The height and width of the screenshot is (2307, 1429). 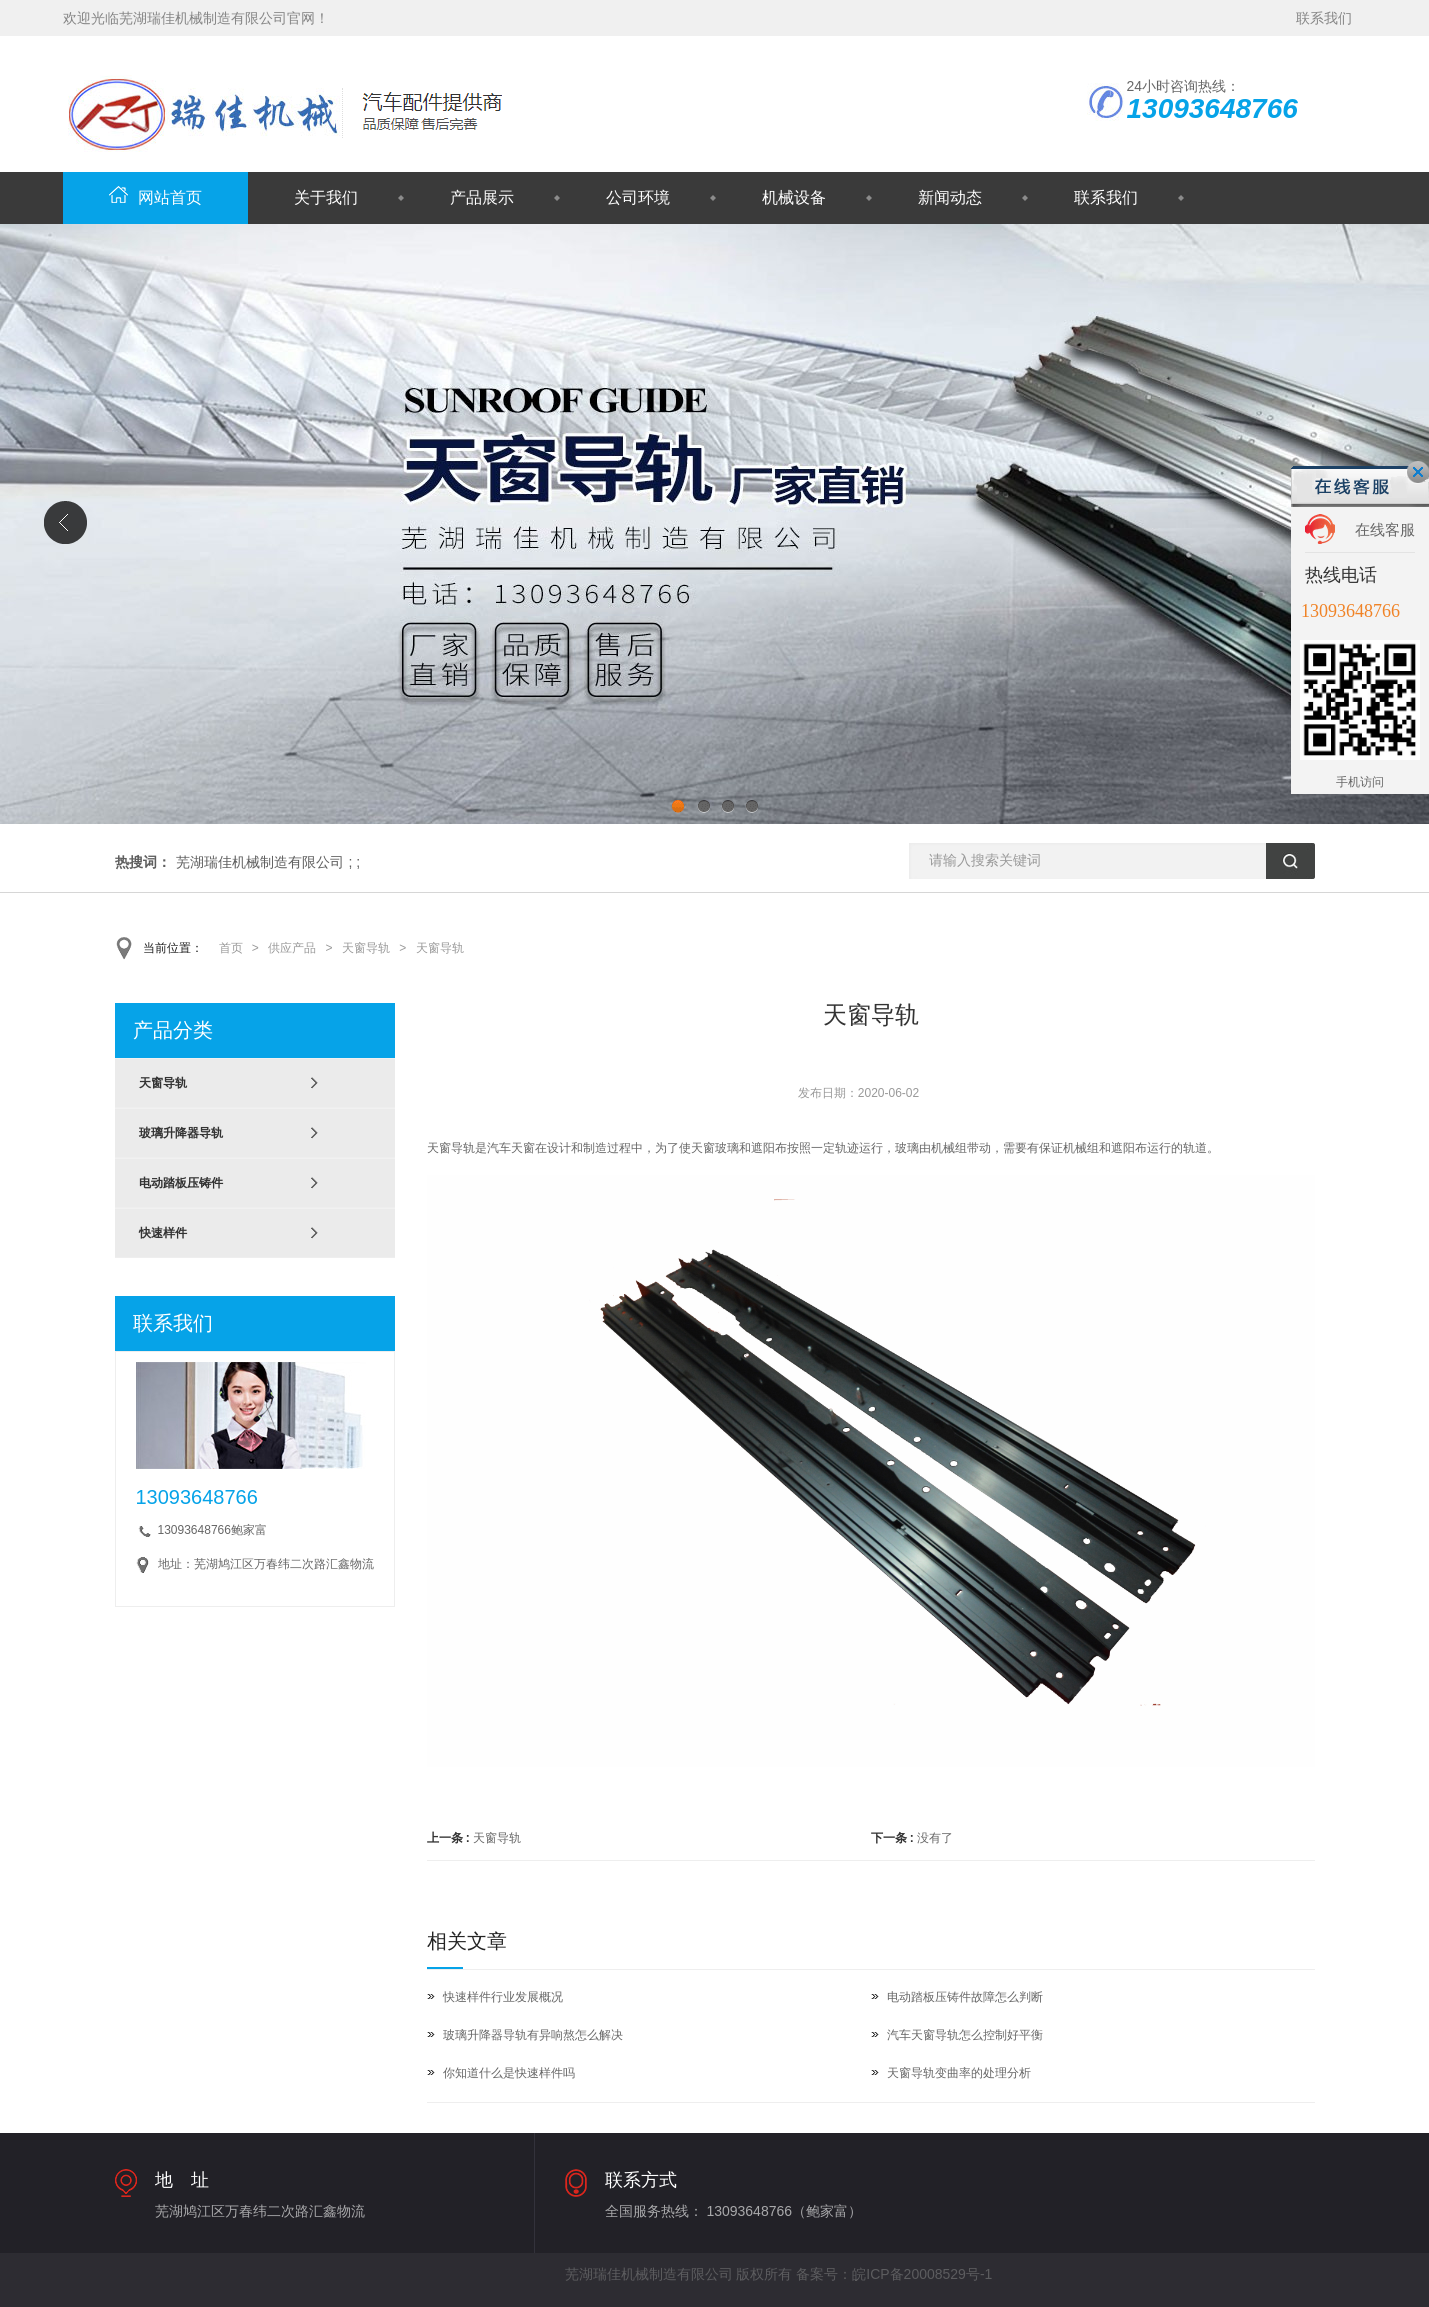 What do you see at coordinates (326, 197) in the screenshot?
I see `关于我们` at bounding box center [326, 197].